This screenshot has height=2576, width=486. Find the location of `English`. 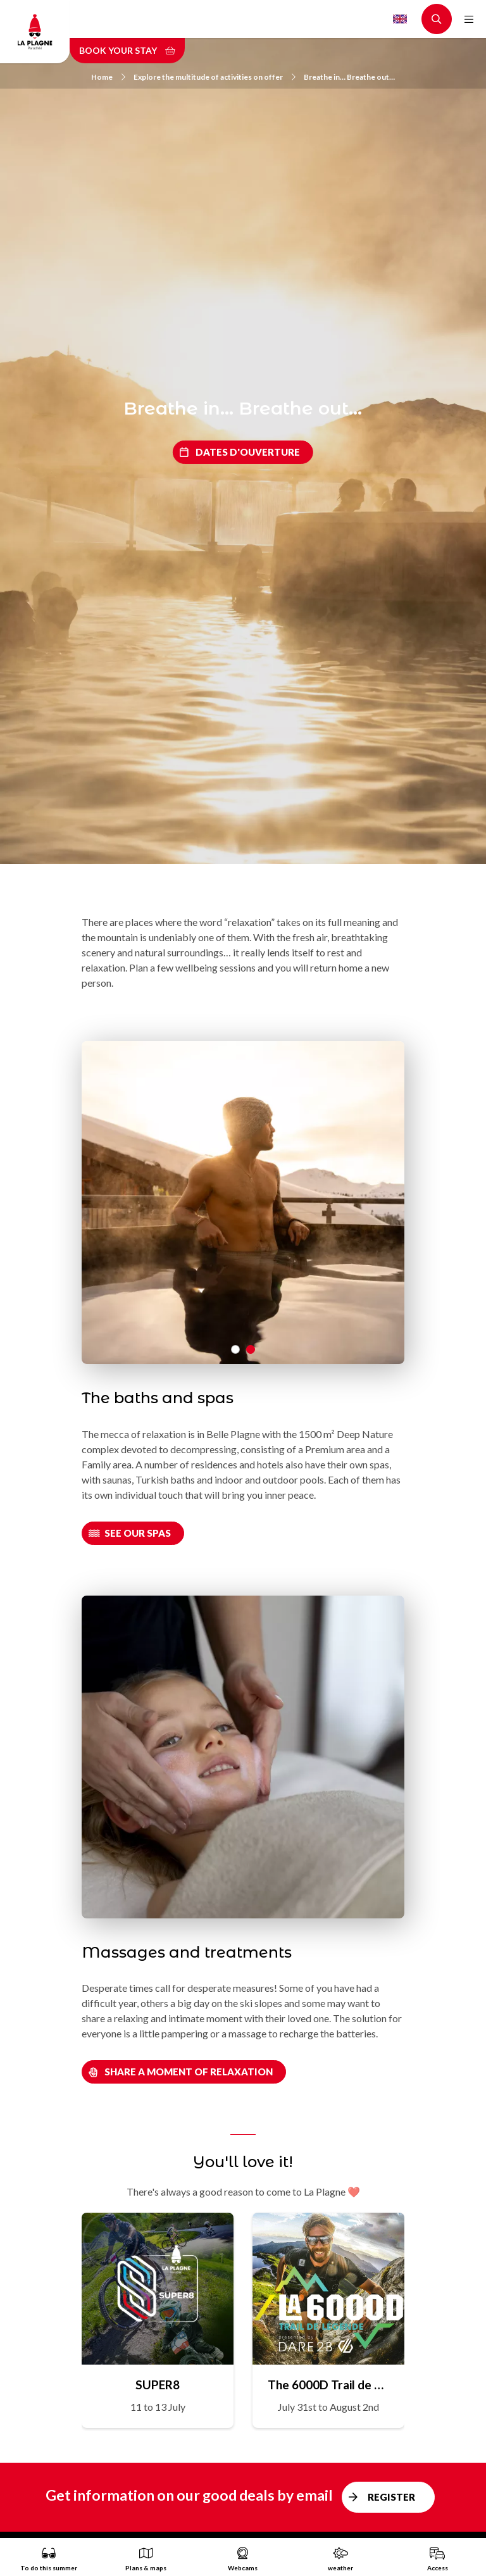

English is located at coordinates (400, 19).